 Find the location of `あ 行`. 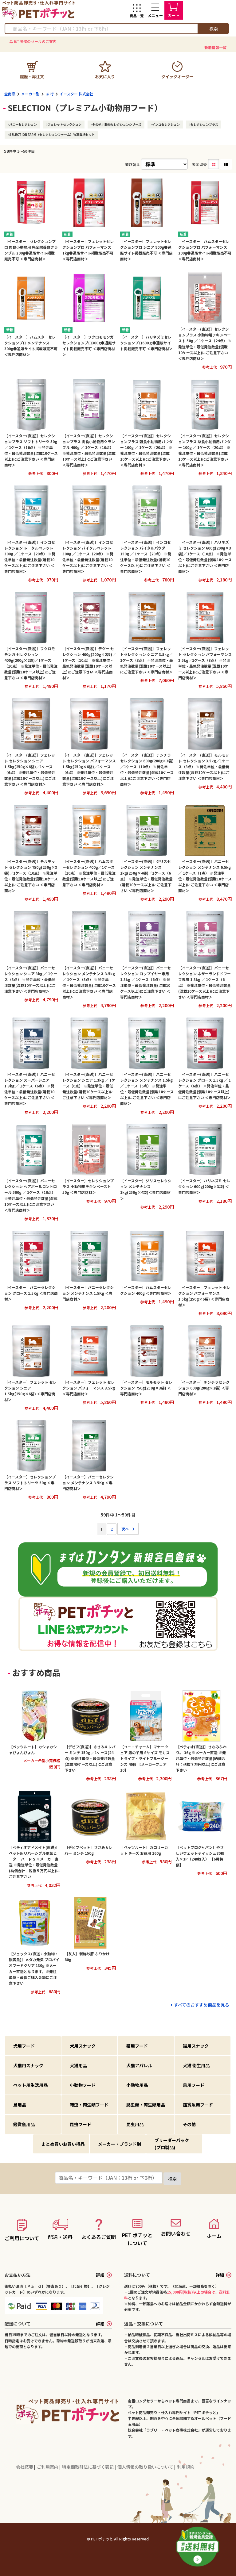

あ 行 is located at coordinates (49, 93).